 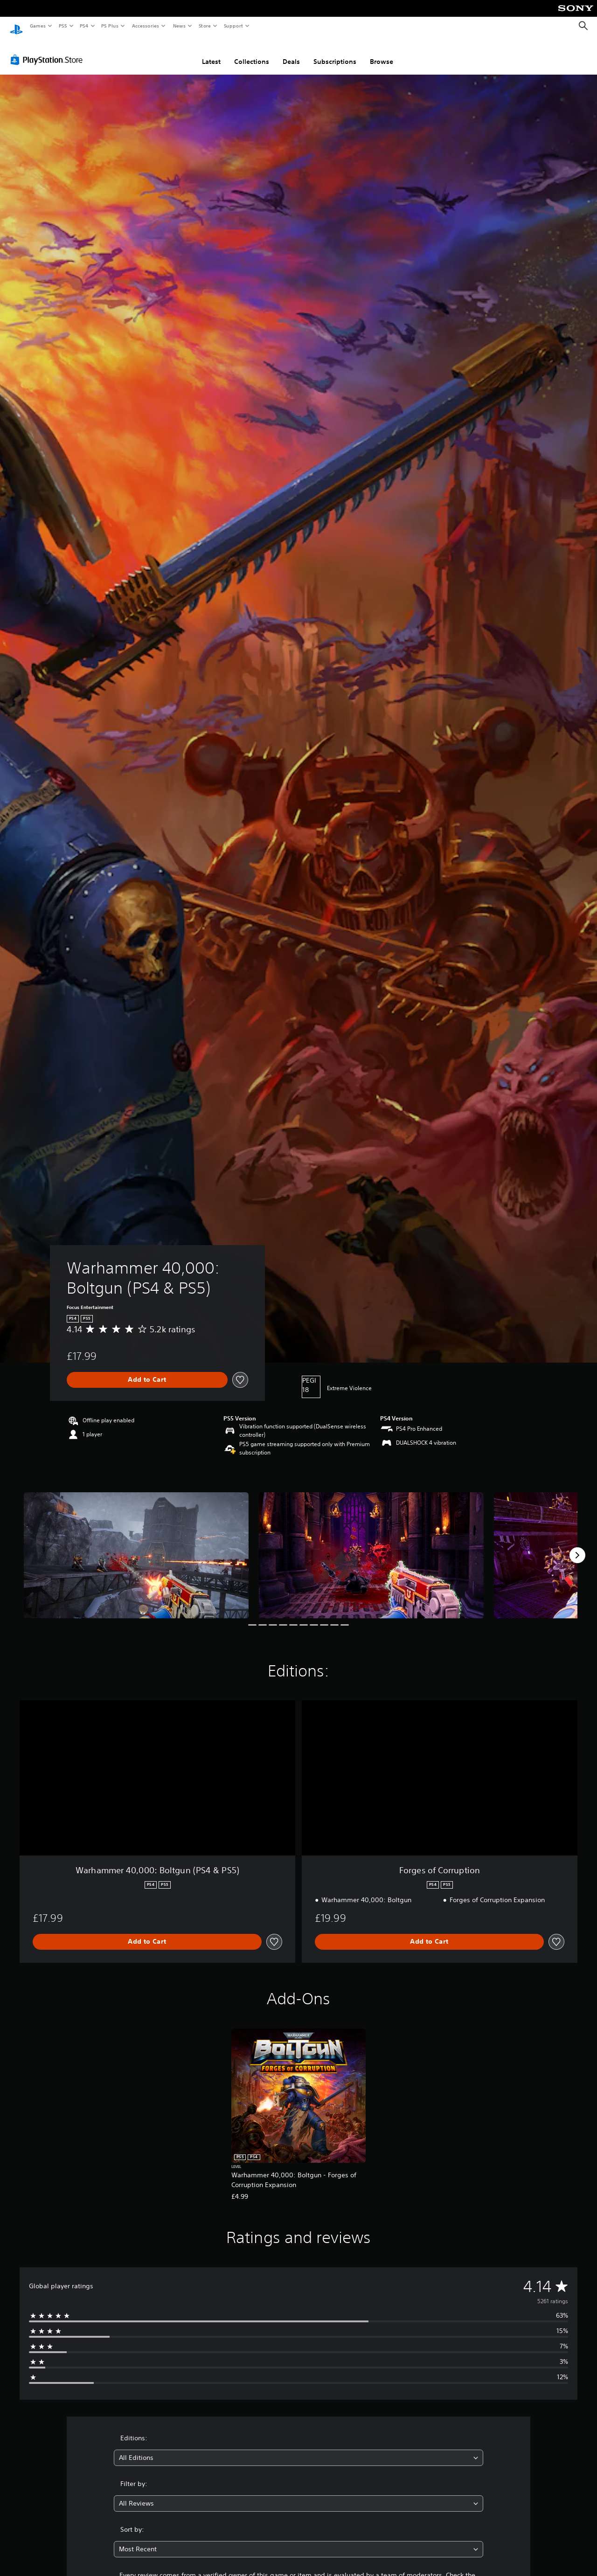 What do you see at coordinates (381, 52) in the screenshot?
I see `Browse` at bounding box center [381, 52].